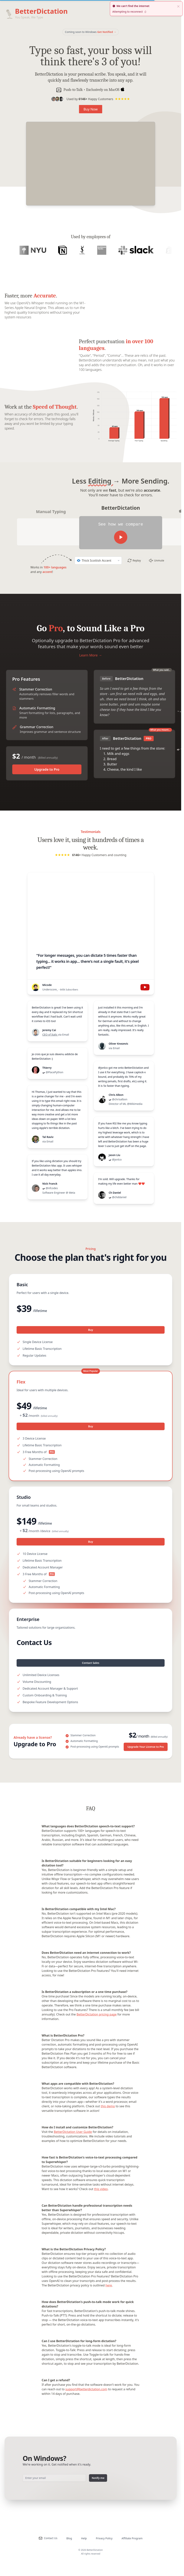  What do you see at coordinates (69, 2538) in the screenshot?
I see `Blog` at bounding box center [69, 2538].